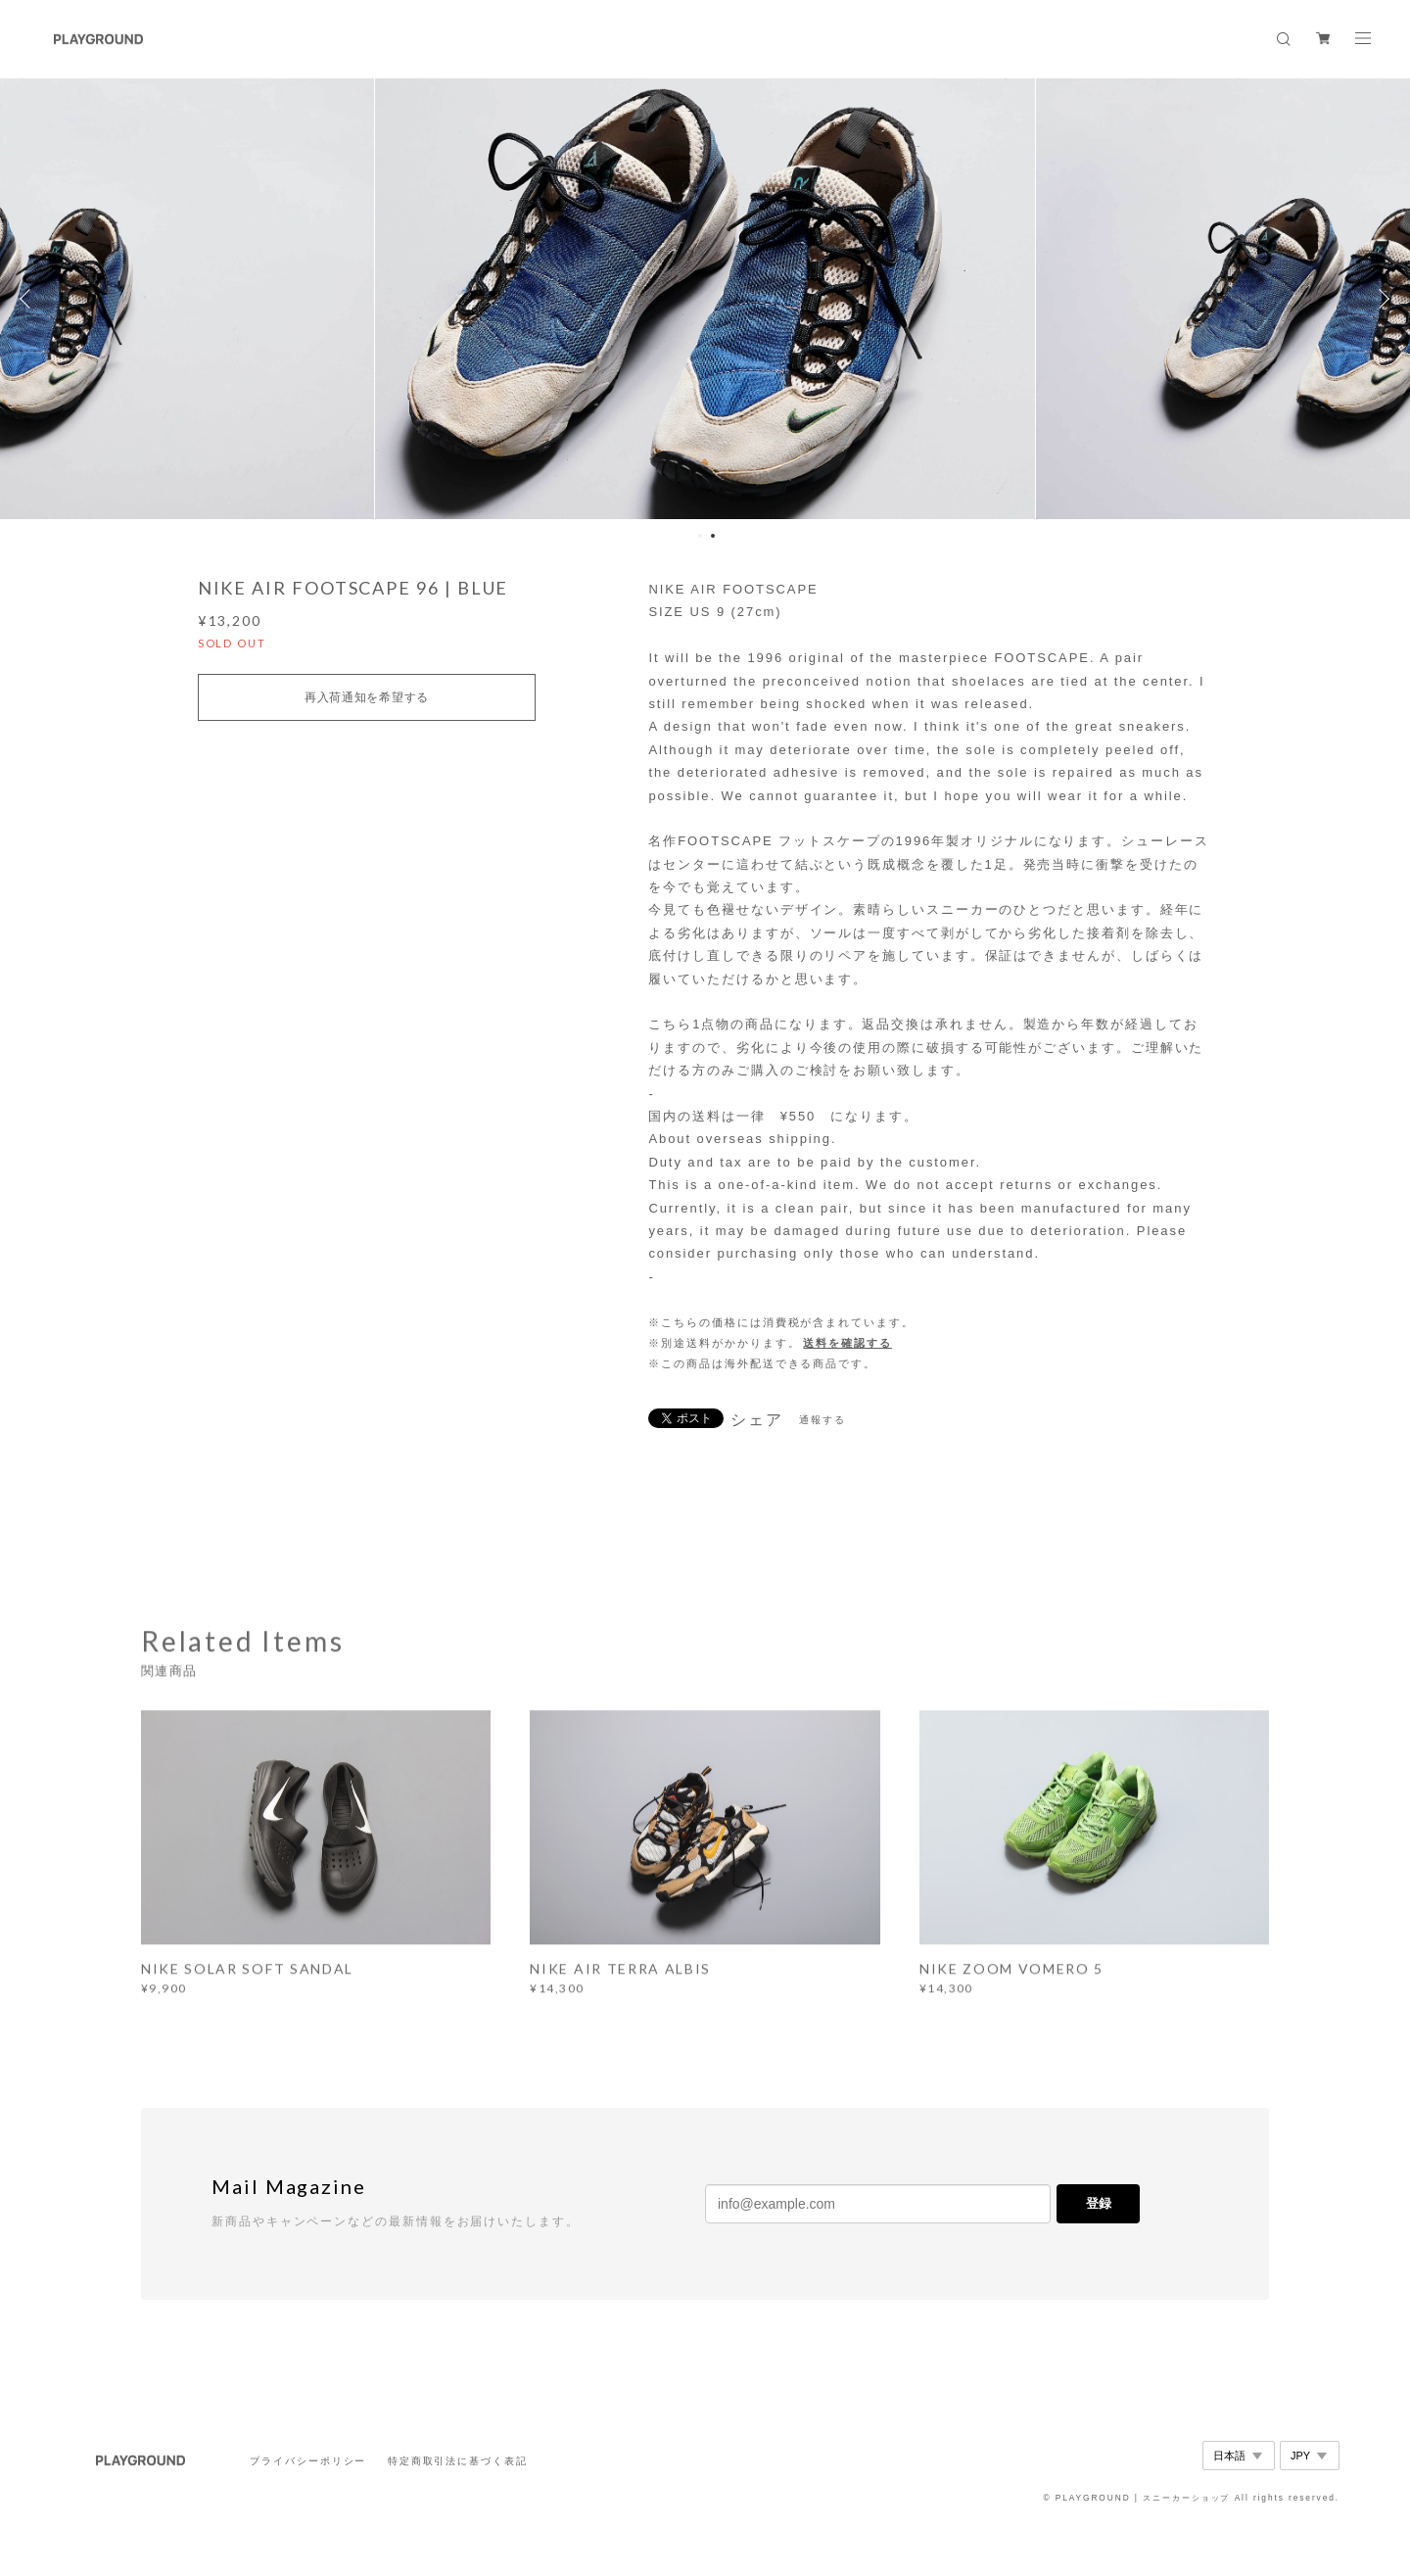 This screenshot has height=2576, width=1410. What do you see at coordinates (713, 536) in the screenshot?
I see `2 [button]` at bounding box center [713, 536].